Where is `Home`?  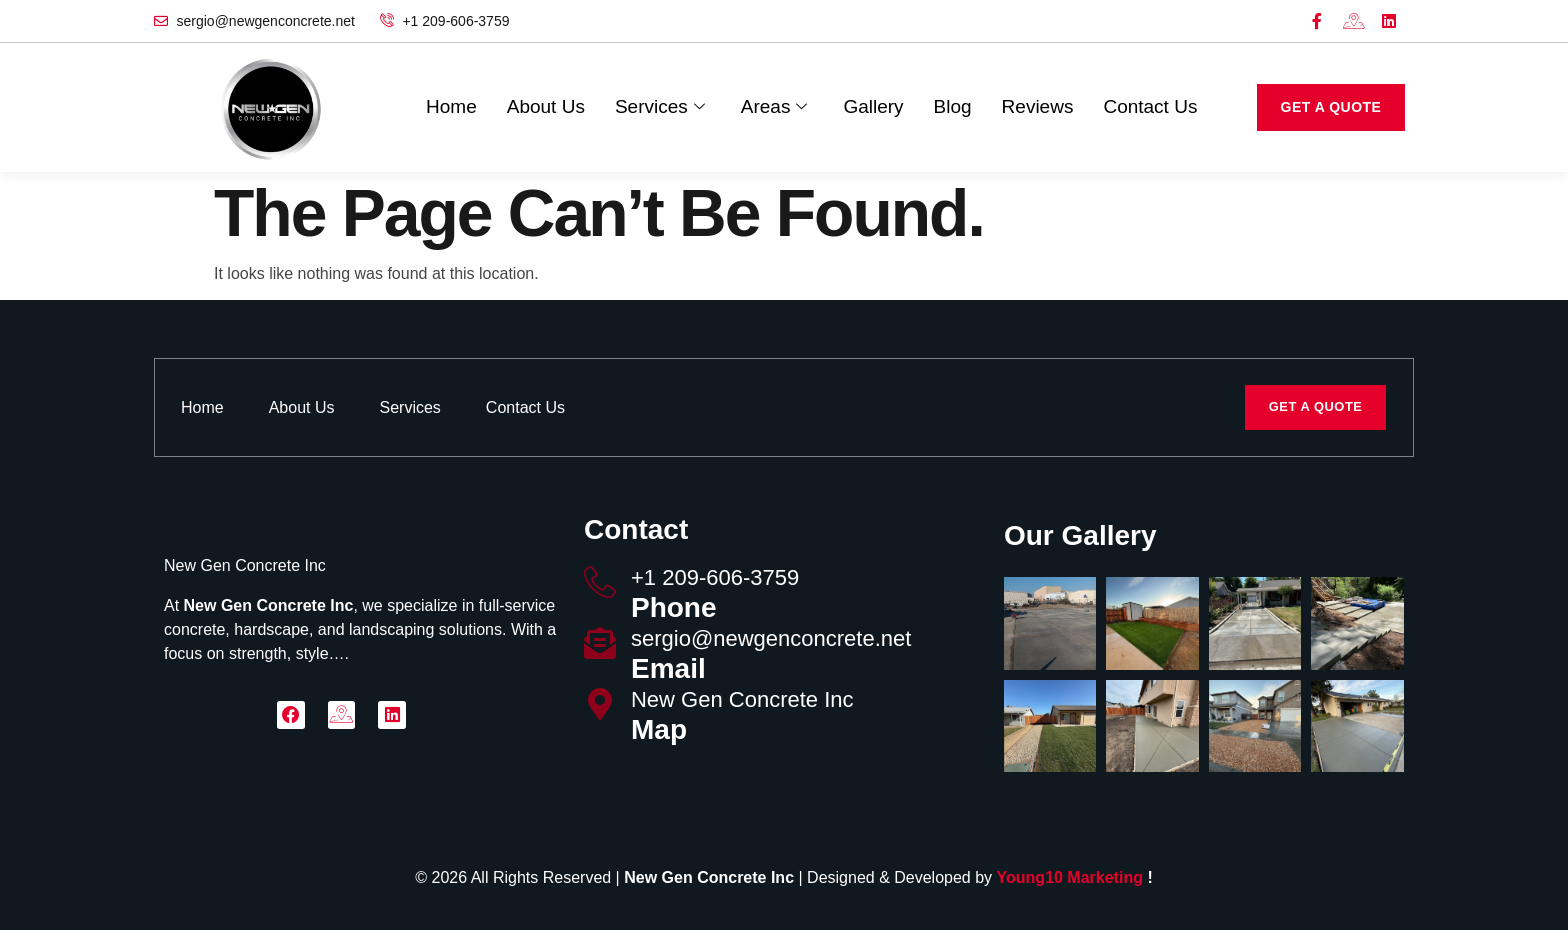
Home is located at coordinates (451, 107).